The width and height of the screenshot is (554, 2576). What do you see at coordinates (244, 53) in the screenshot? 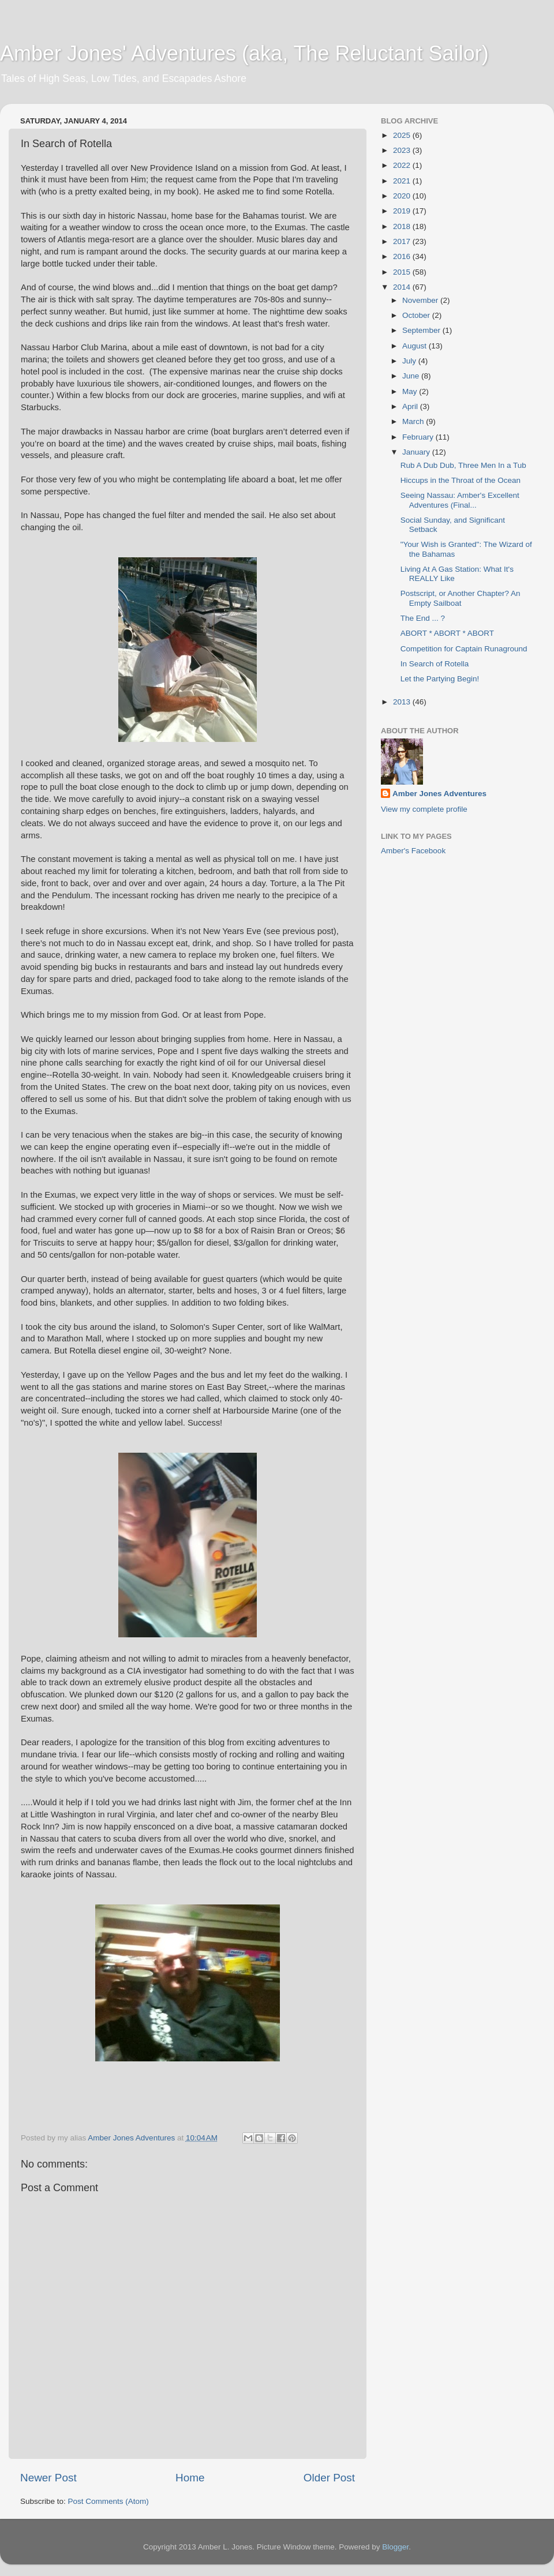
I see `Amber Jones' Adventures (aka, The Reluctant Sailor)` at bounding box center [244, 53].